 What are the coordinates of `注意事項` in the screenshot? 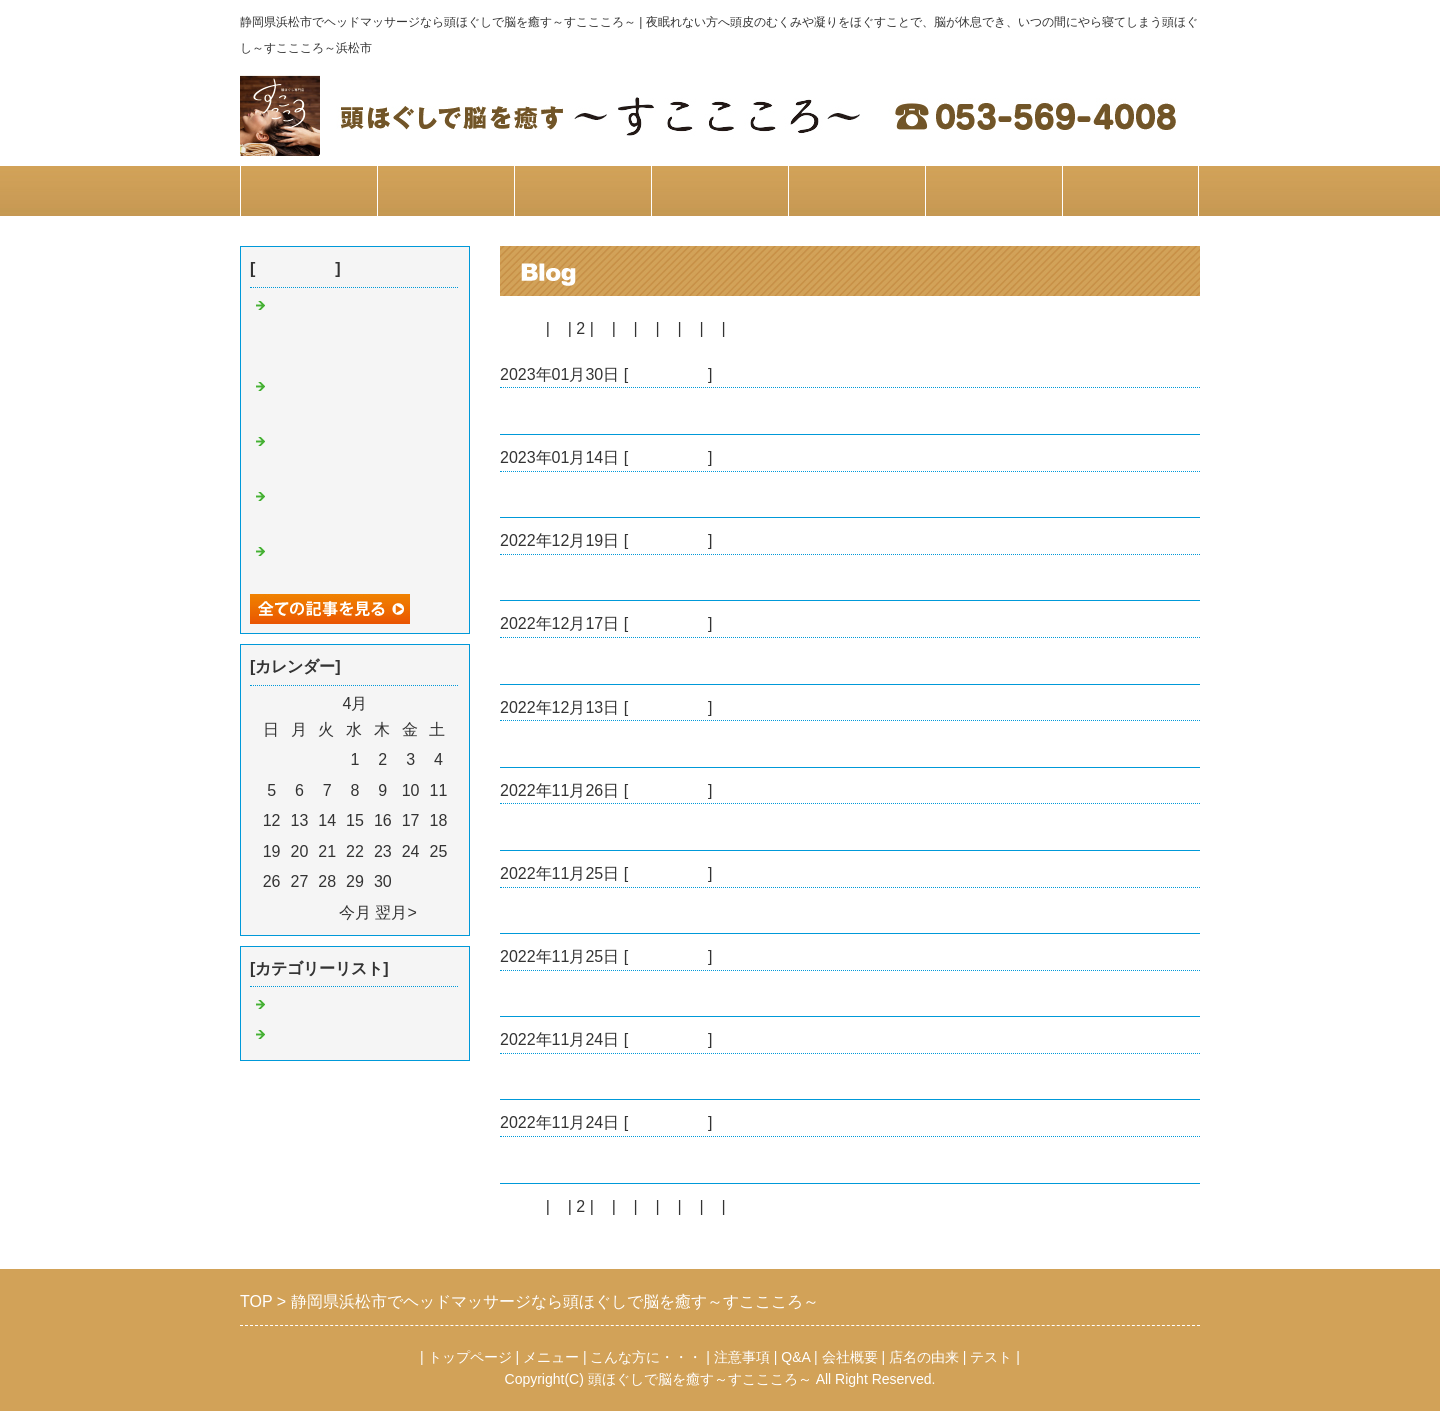 It's located at (720, 190).